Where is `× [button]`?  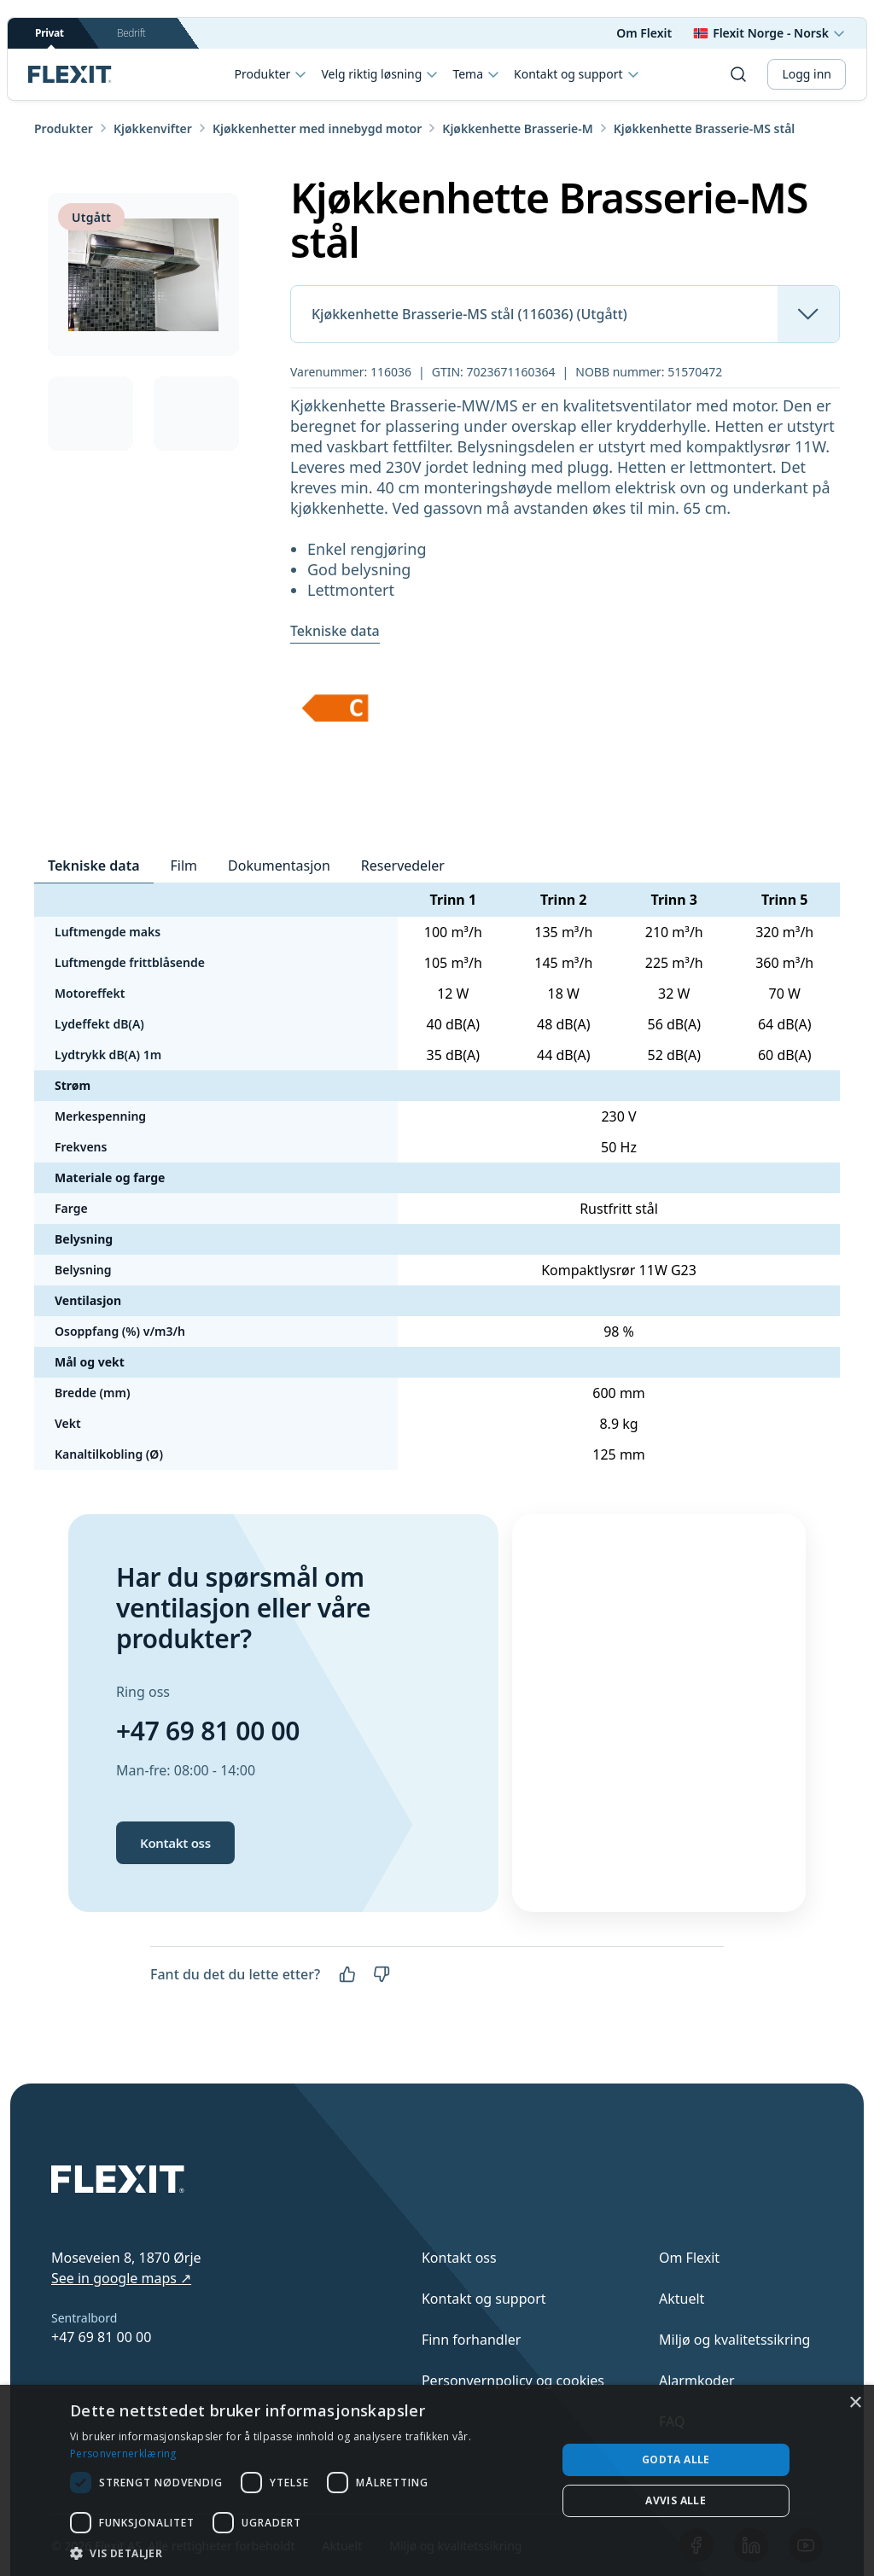
× [button] is located at coordinates (854, 2403).